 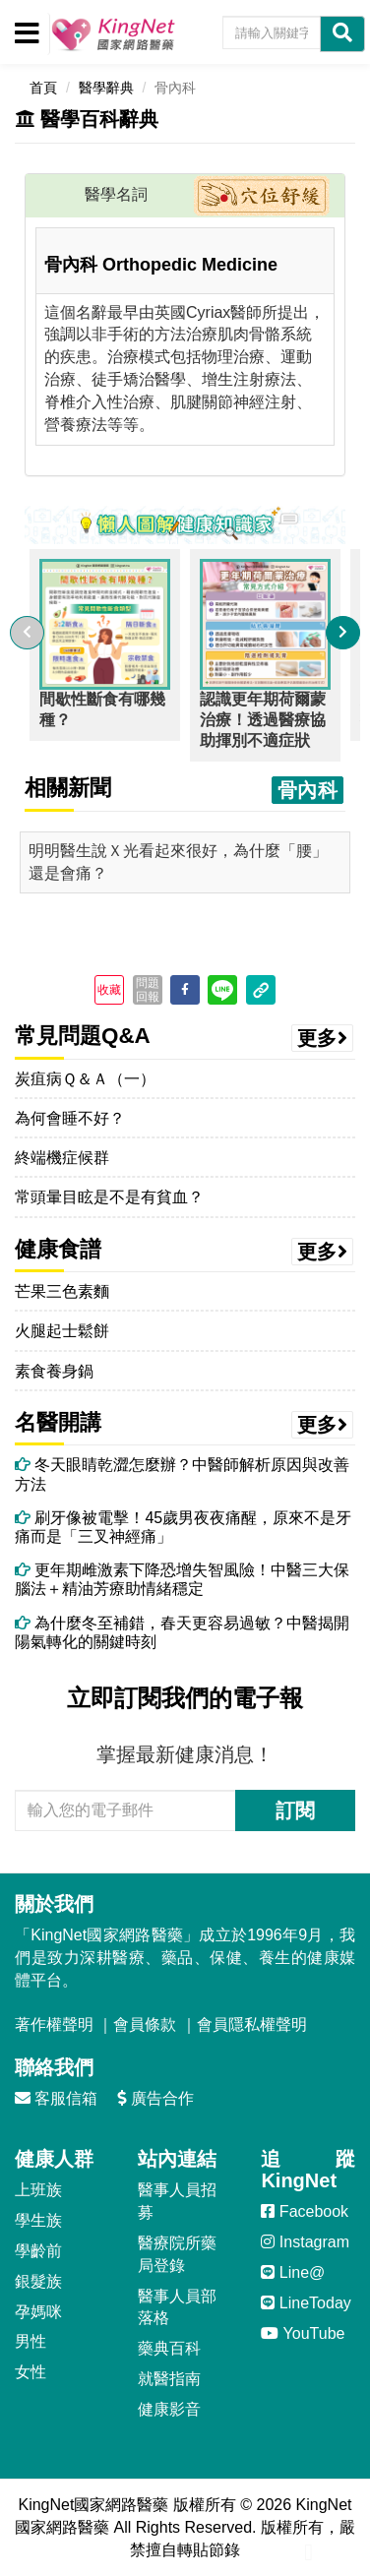 I want to click on 醫事人員部落格, so click(x=177, y=2307).